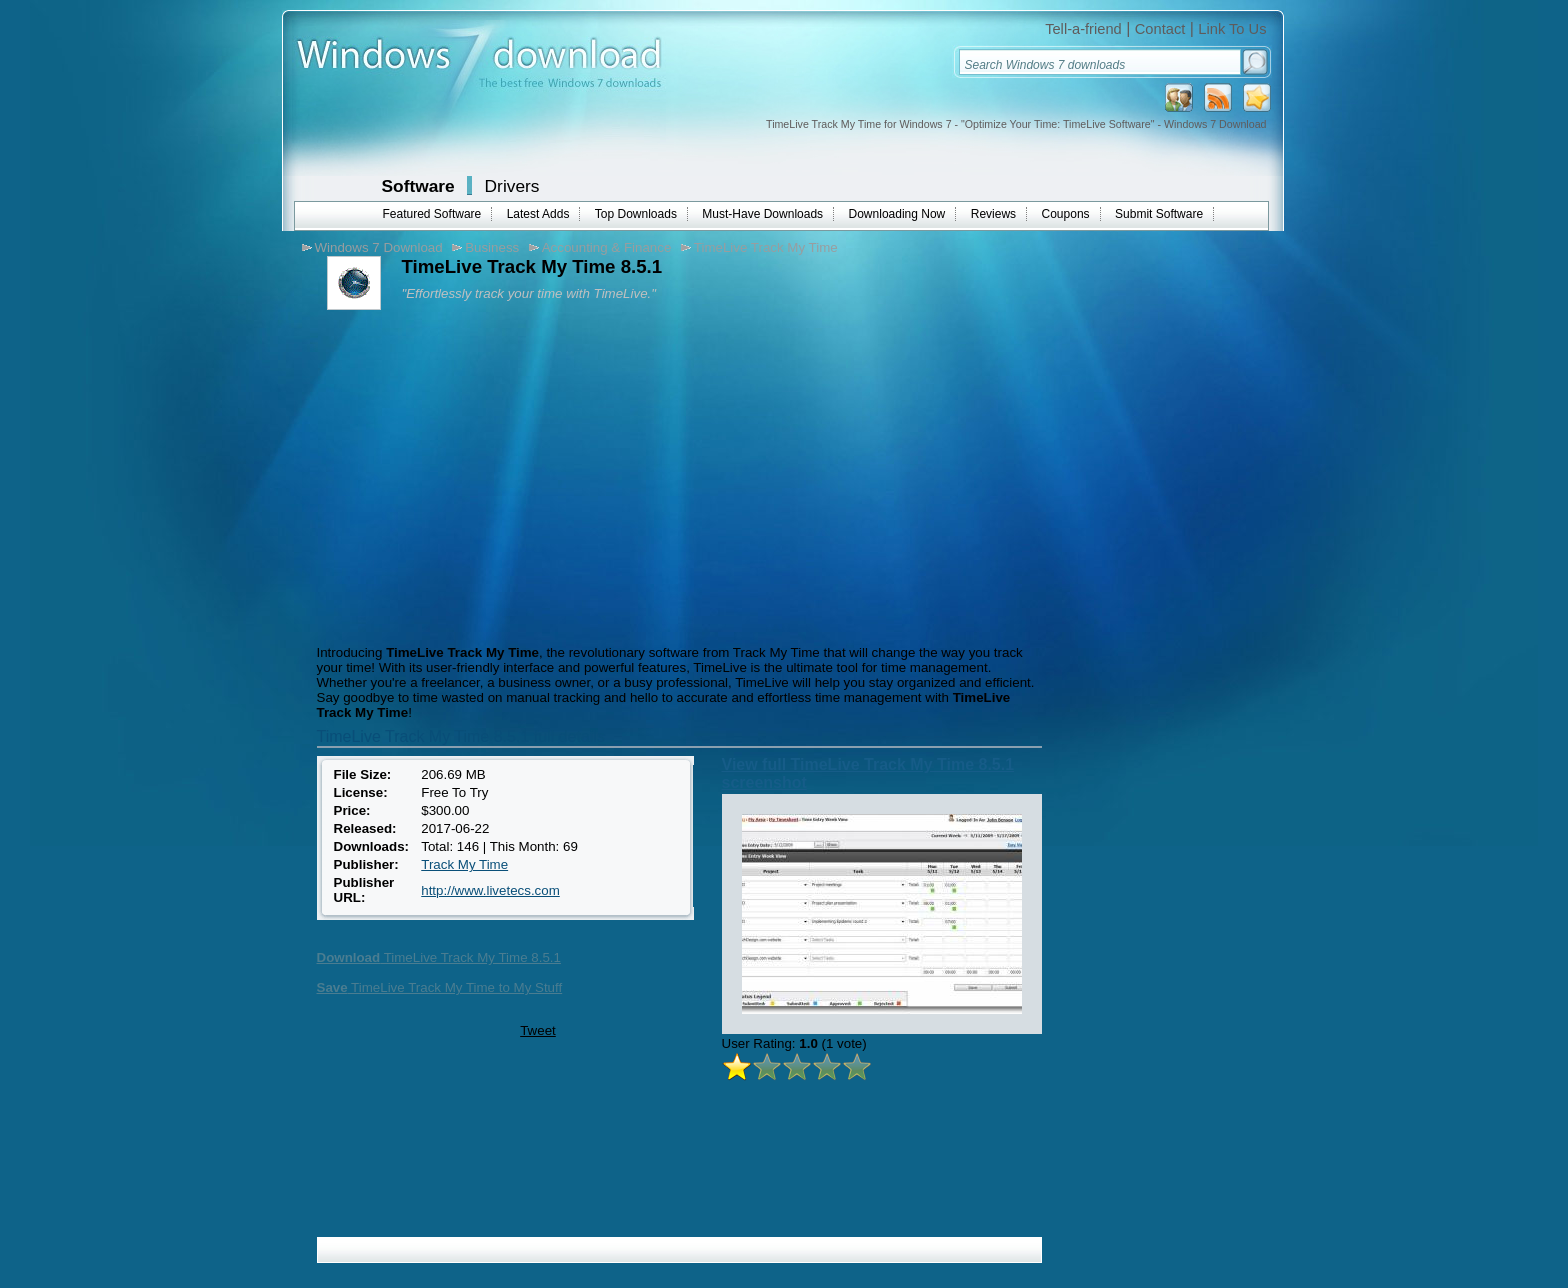 The height and width of the screenshot is (1288, 1568). What do you see at coordinates (1160, 29) in the screenshot?
I see `Contact` at bounding box center [1160, 29].